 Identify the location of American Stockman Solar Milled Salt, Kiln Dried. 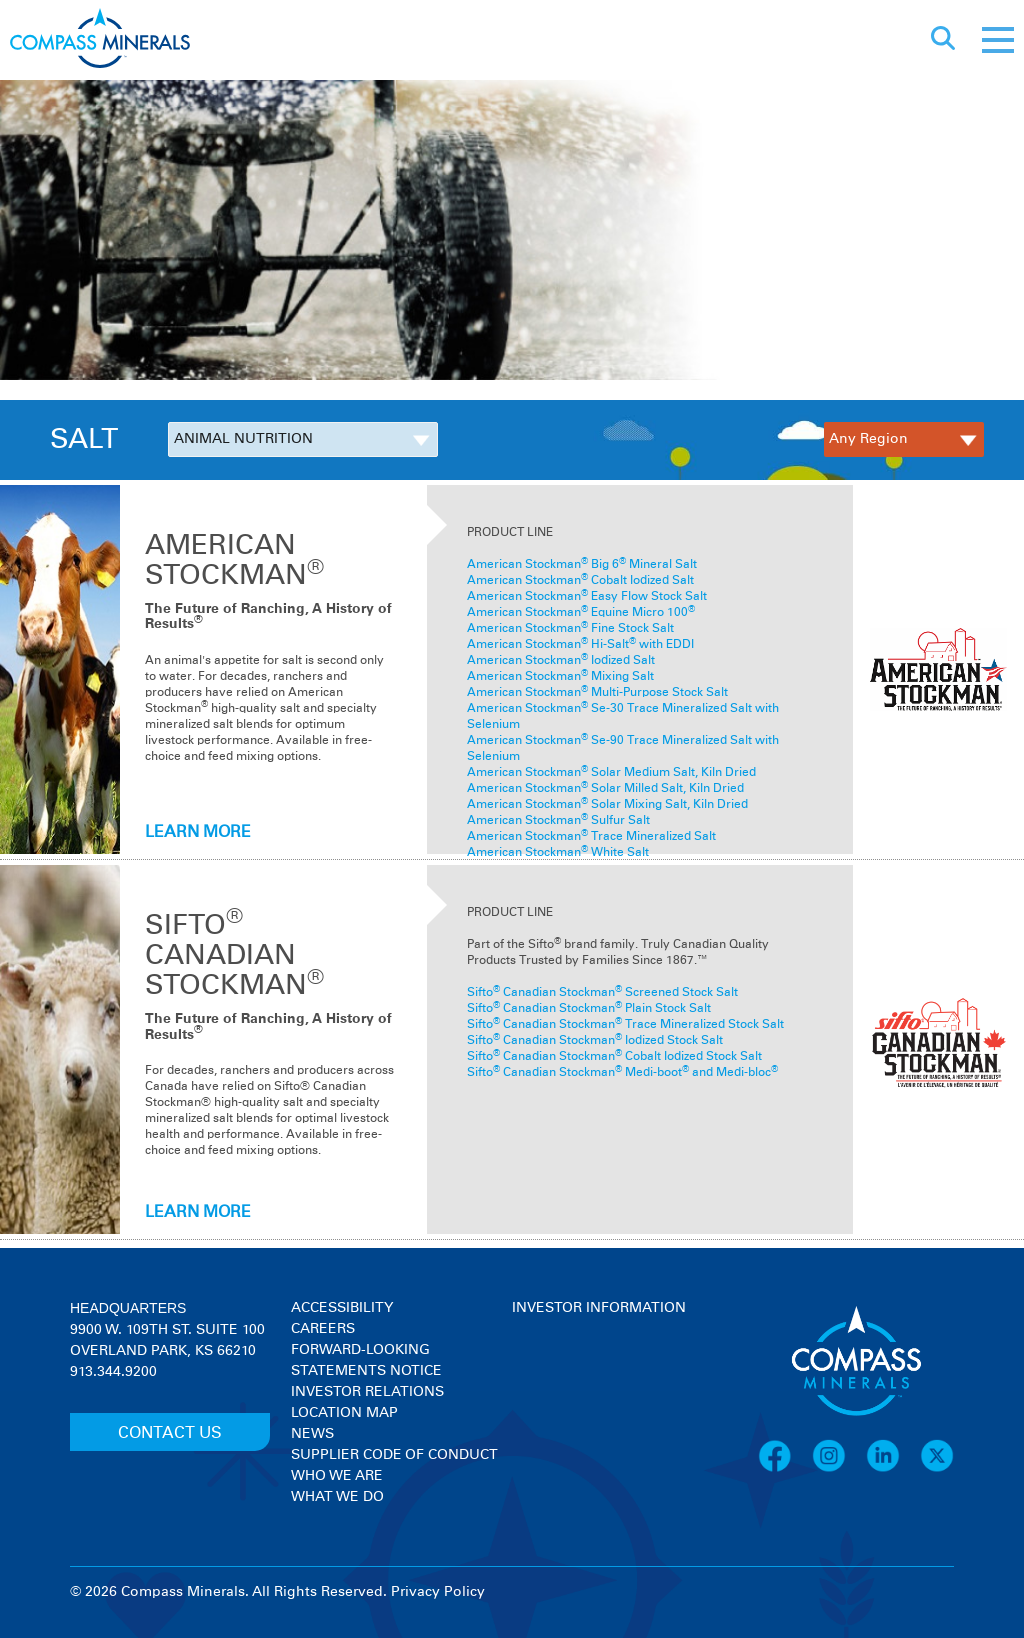
(605, 789).